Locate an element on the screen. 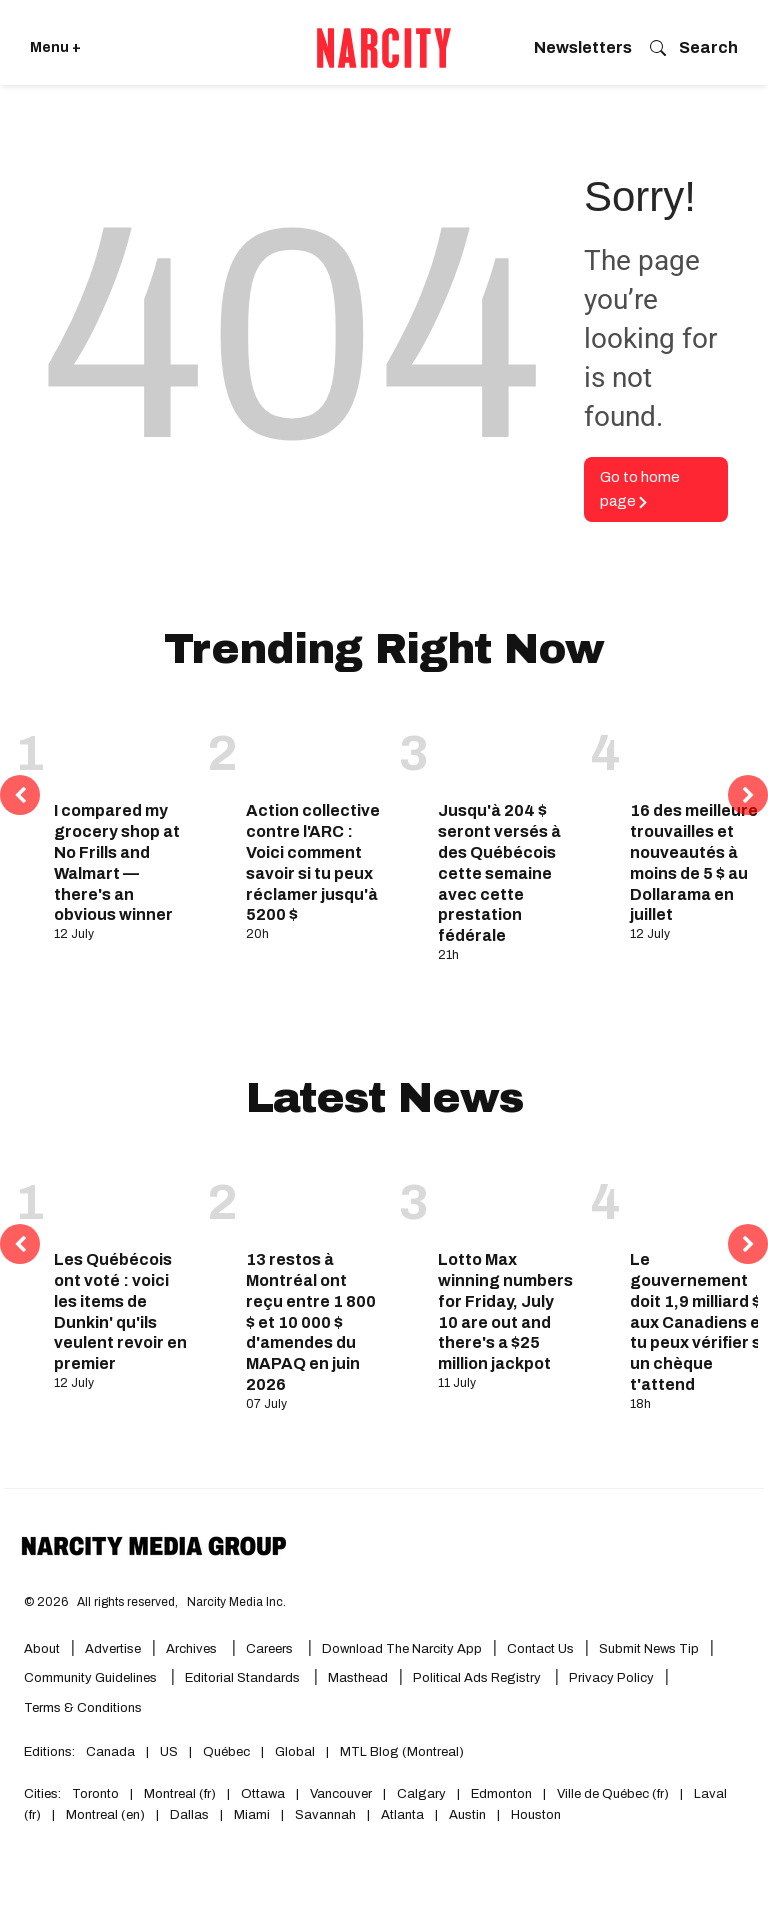 This screenshot has height=1927, width=768. Lotto Max winning numbers for Friday, July 10 are out and there's a $25 million jackpot is located at coordinates (505, 1311).